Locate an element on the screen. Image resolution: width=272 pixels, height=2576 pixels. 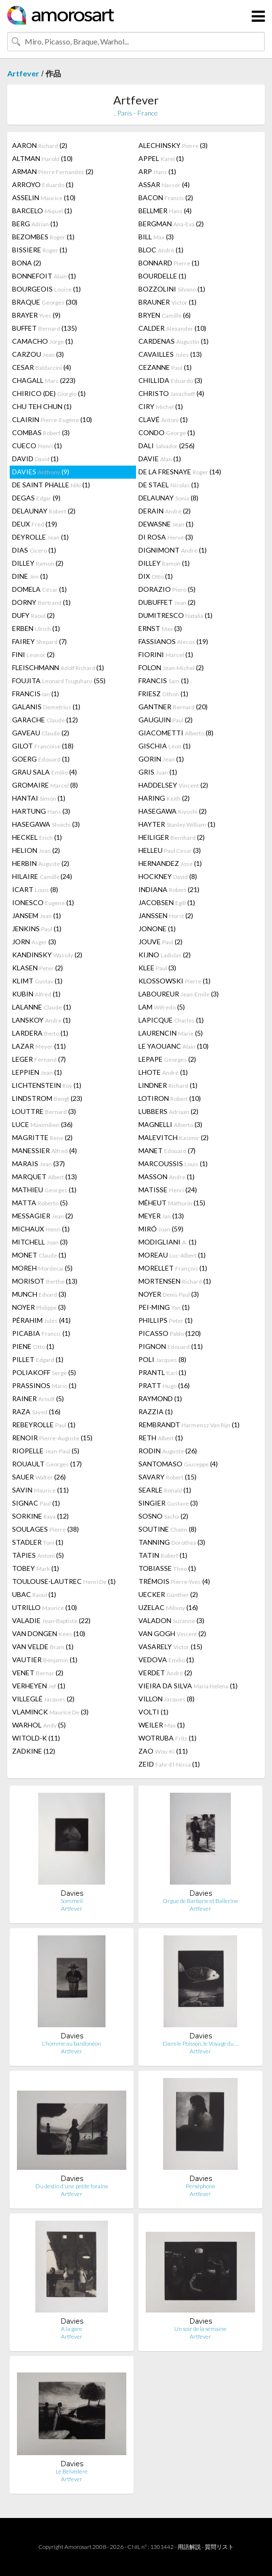
MATTA (5) is located at coordinates (40, 1203).